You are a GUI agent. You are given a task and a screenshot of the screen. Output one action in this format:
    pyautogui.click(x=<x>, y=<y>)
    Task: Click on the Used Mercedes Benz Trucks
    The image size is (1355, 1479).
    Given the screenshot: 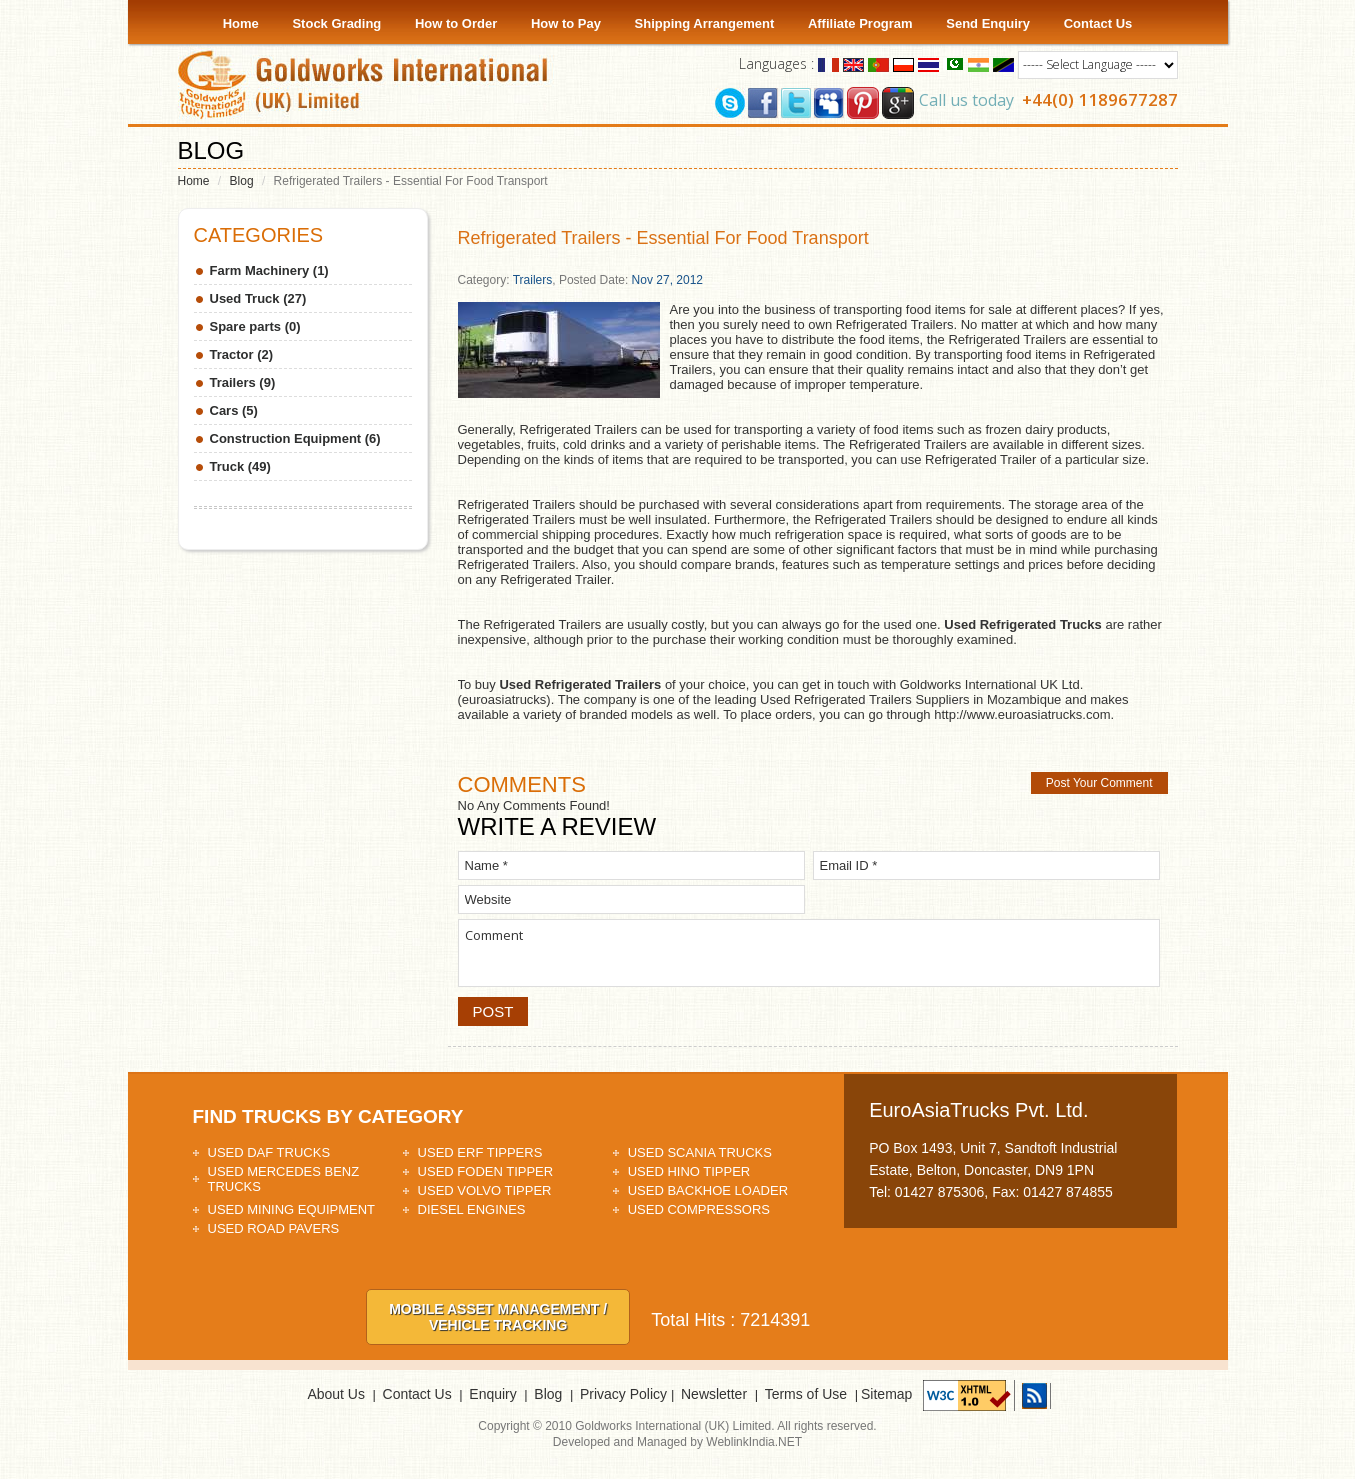 What is the action you would take?
    pyautogui.click(x=284, y=1179)
    